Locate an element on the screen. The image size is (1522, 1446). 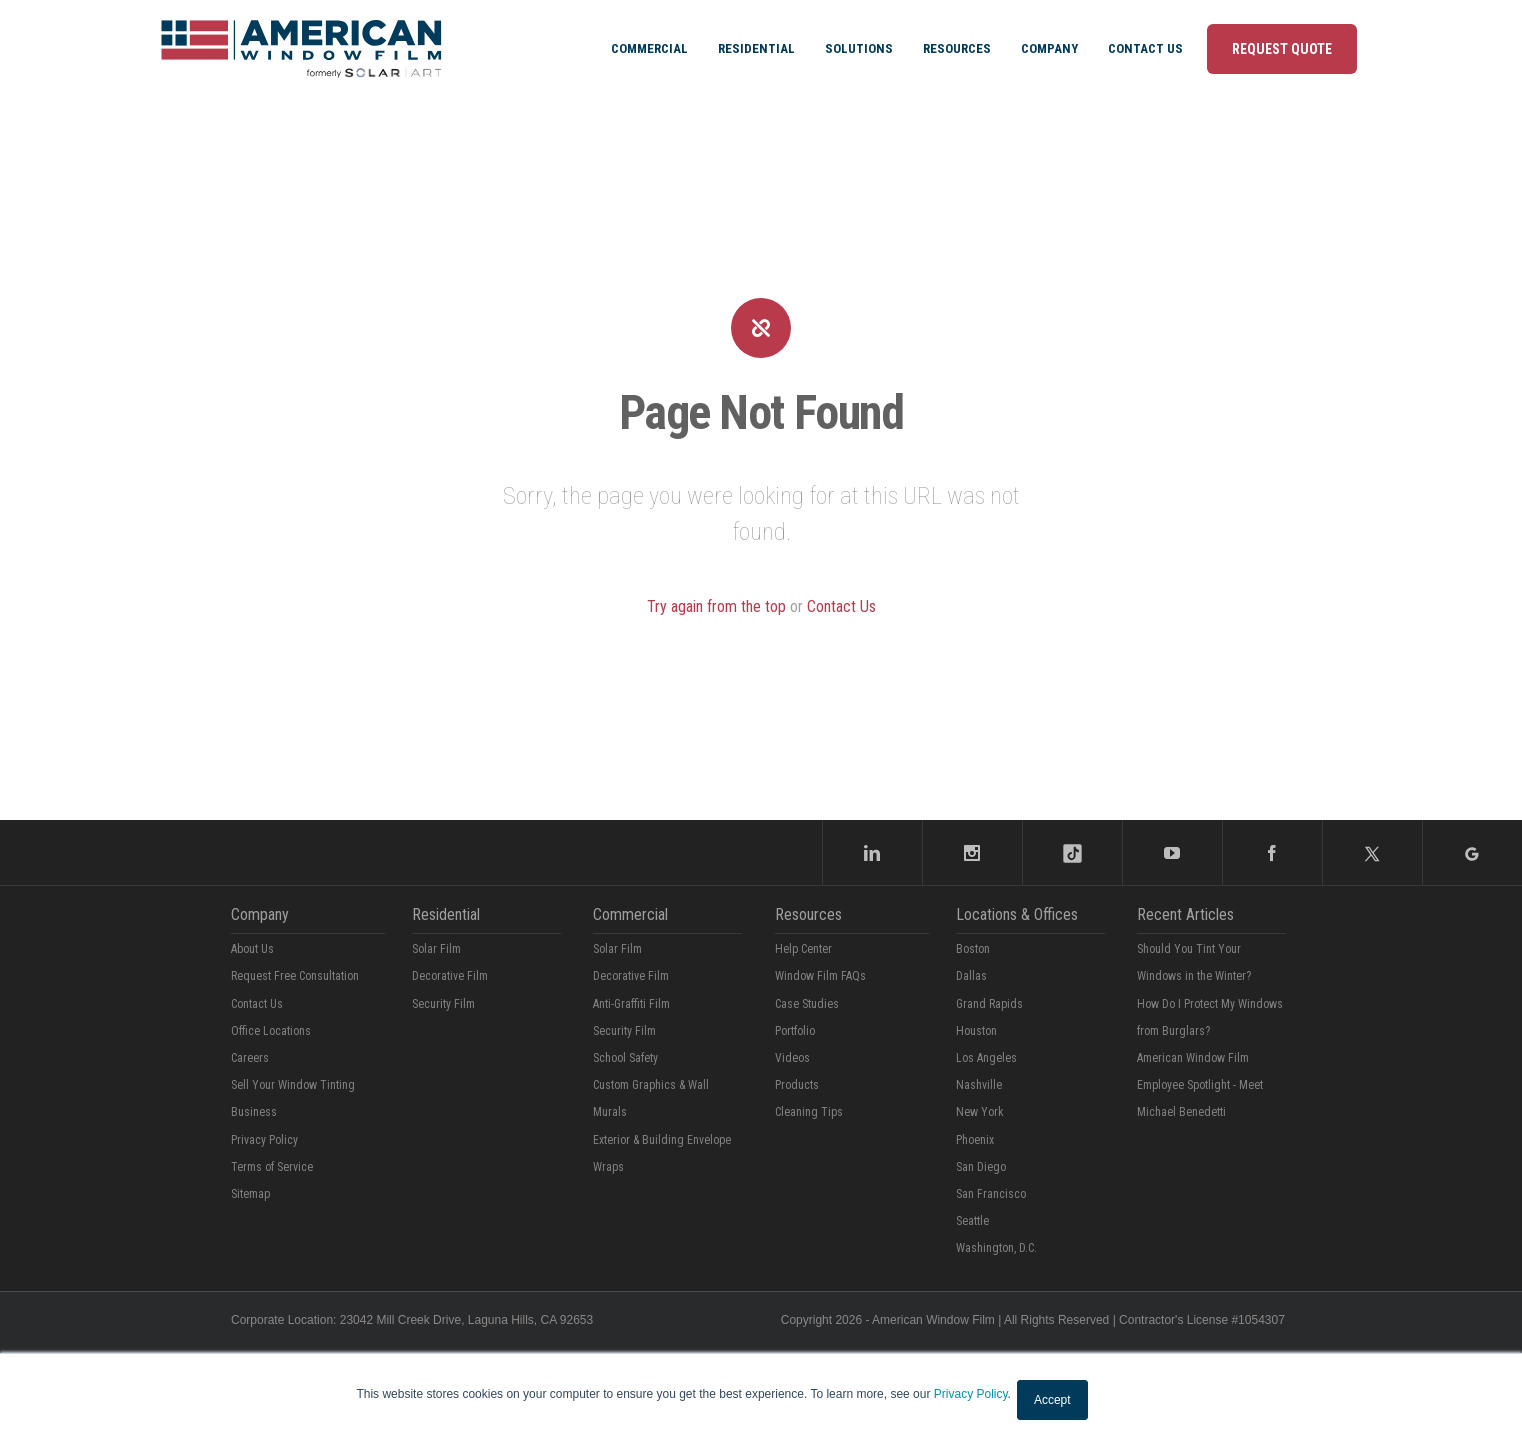
Request Quote is located at coordinates (1282, 49).